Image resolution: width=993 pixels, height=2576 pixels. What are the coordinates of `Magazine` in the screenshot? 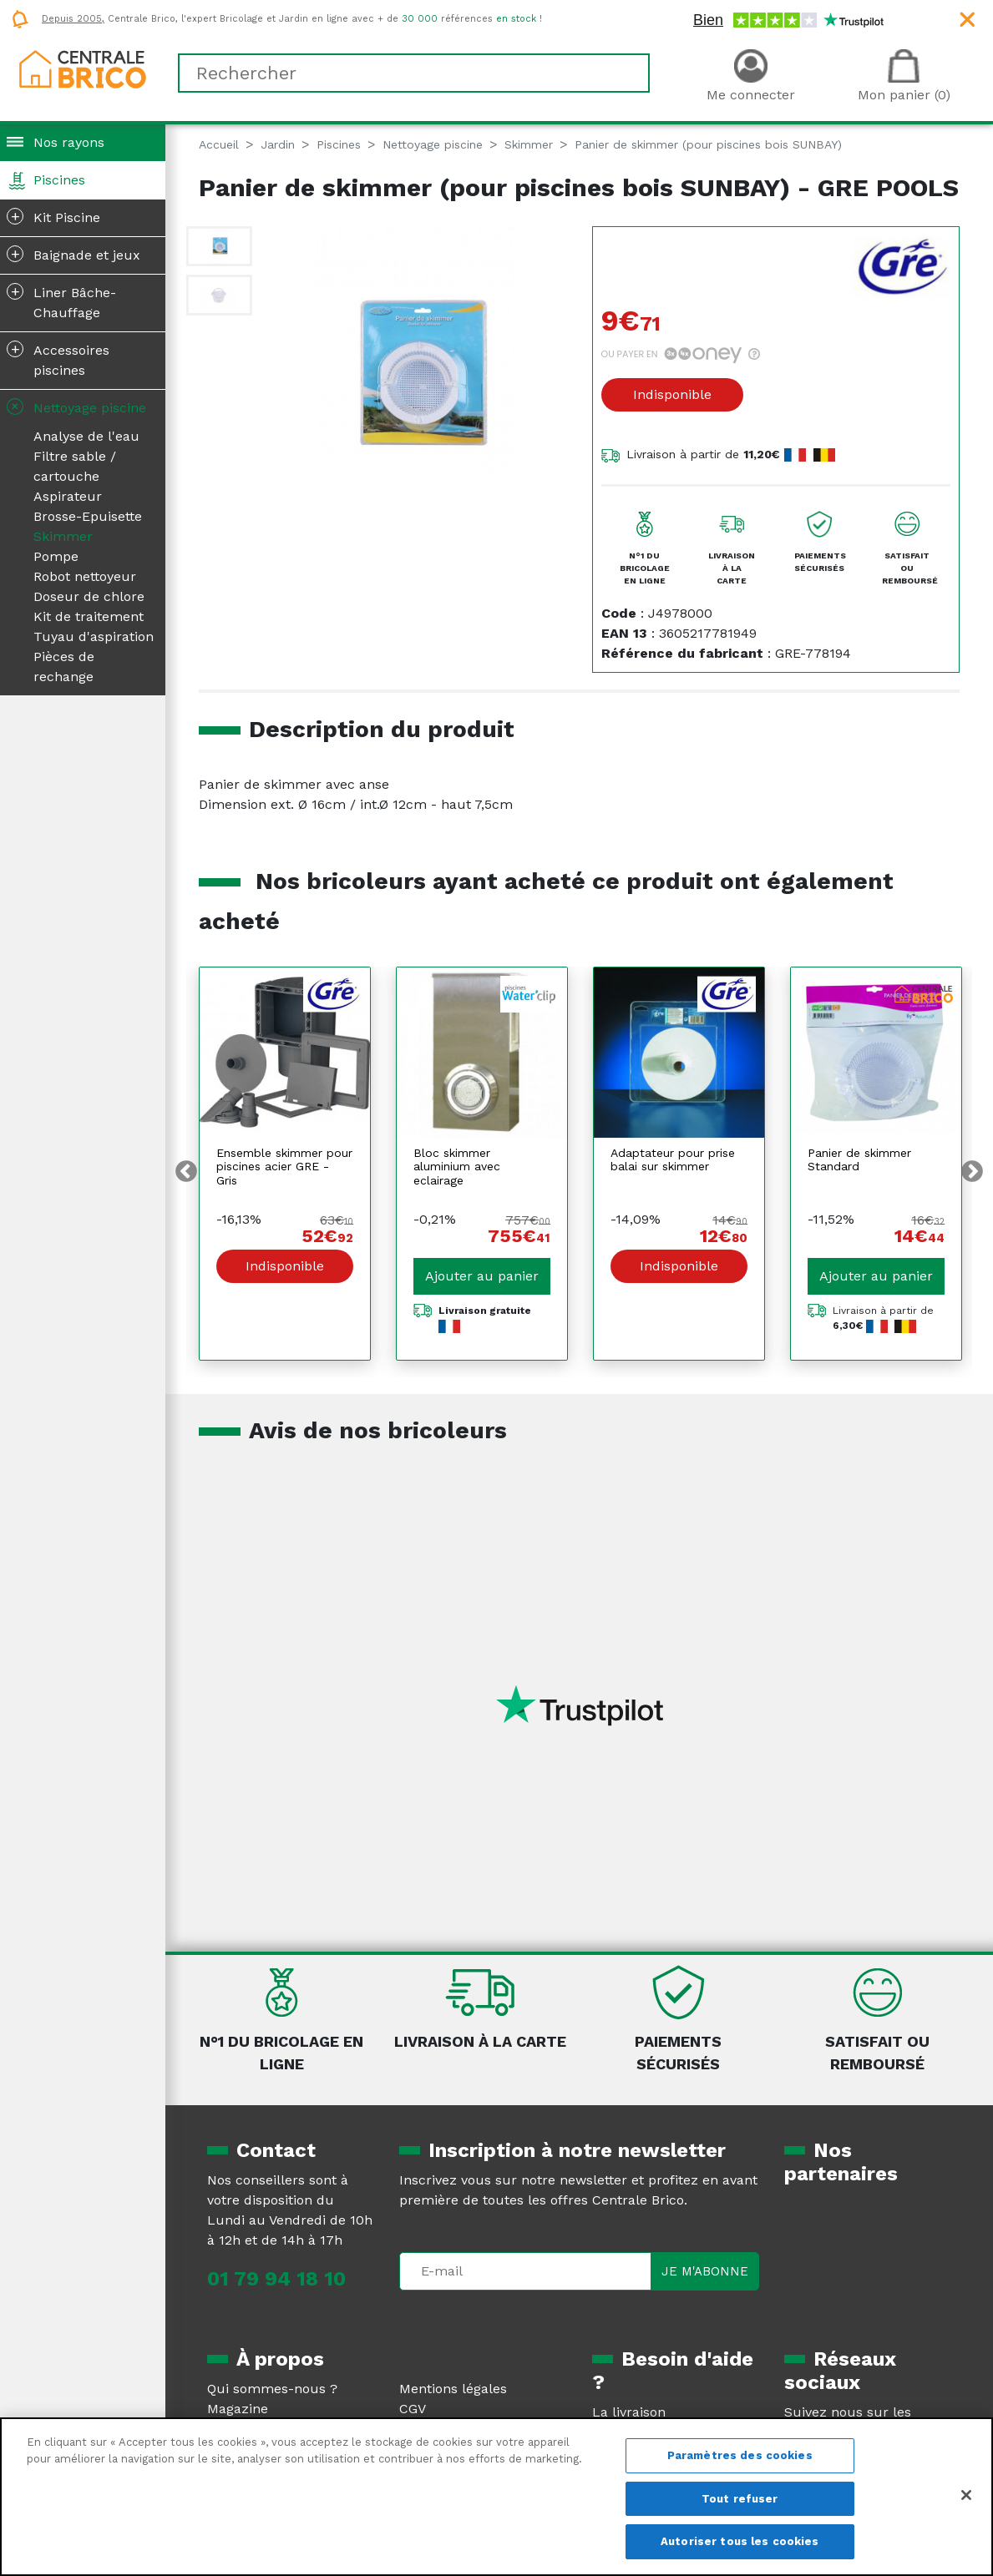 It's located at (237, 2409).